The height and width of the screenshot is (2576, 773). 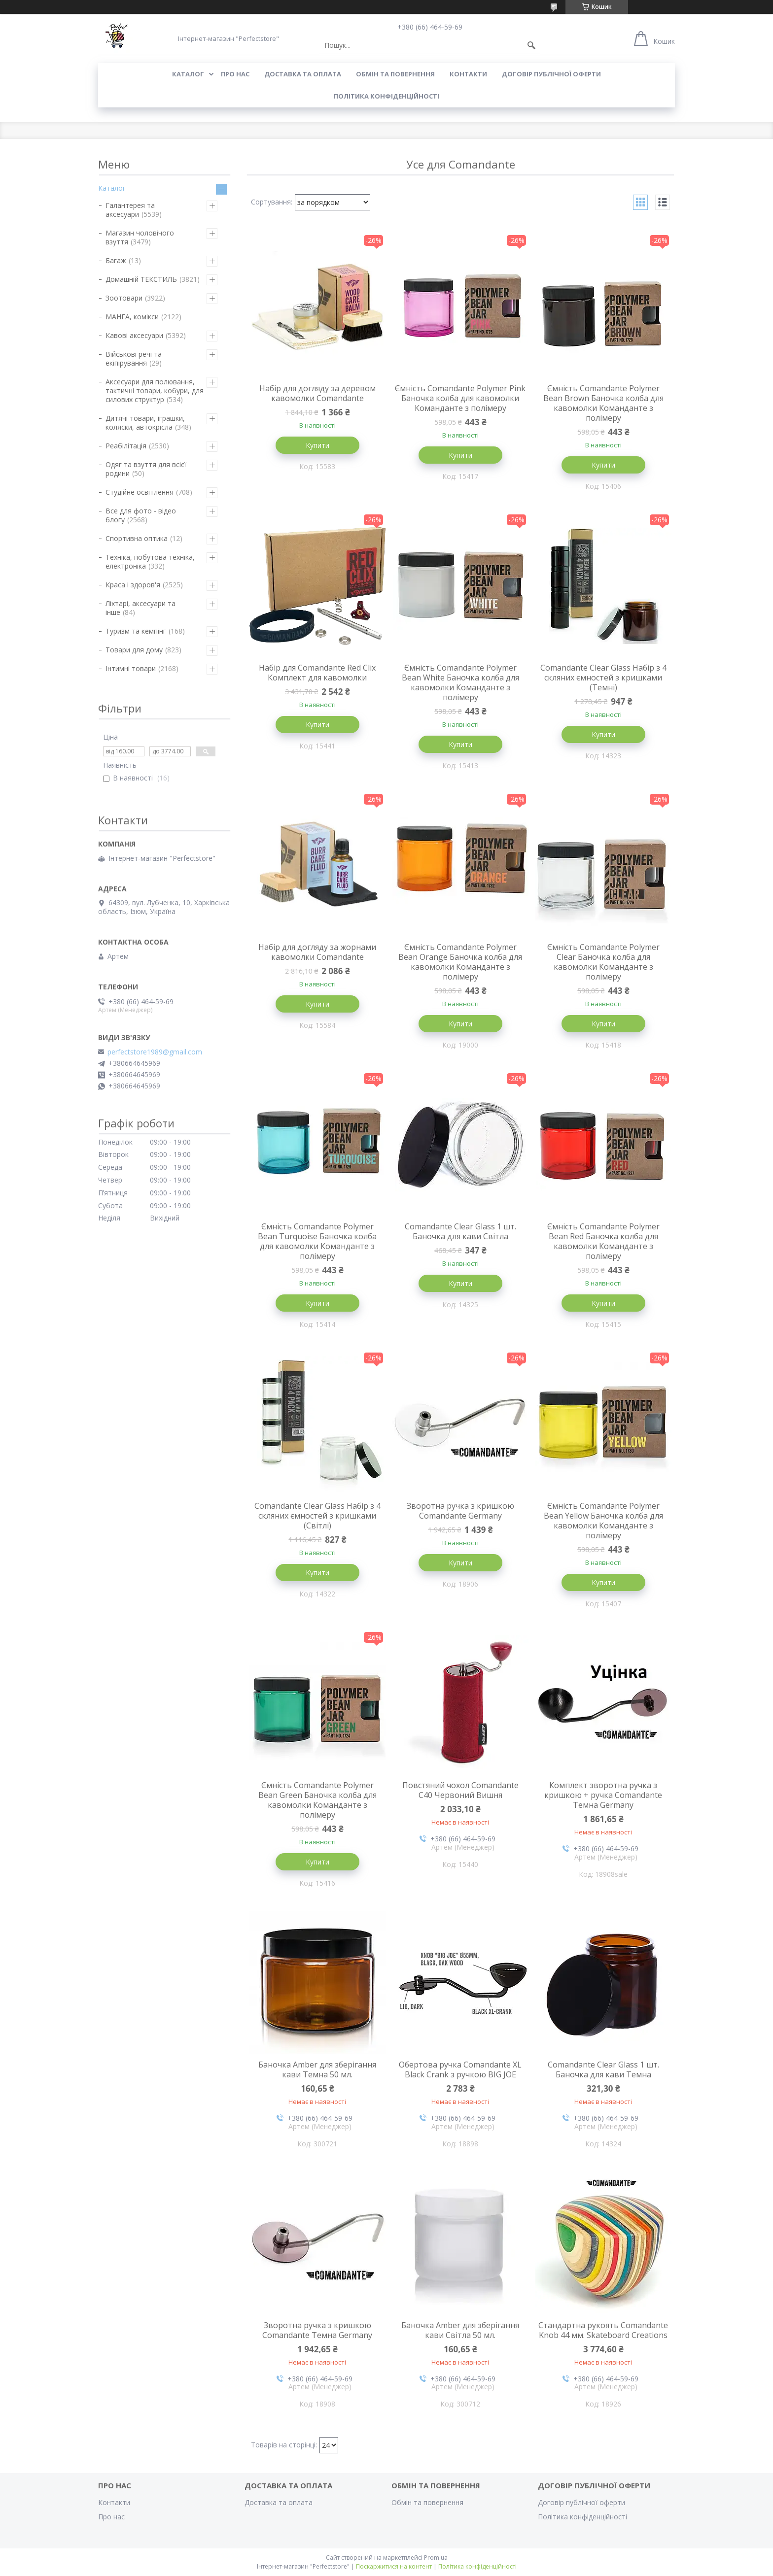 What do you see at coordinates (150, 561) in the screenshot?
I see `Техніка, побутова техніка, електроніка` at bounding box center [150, 561].